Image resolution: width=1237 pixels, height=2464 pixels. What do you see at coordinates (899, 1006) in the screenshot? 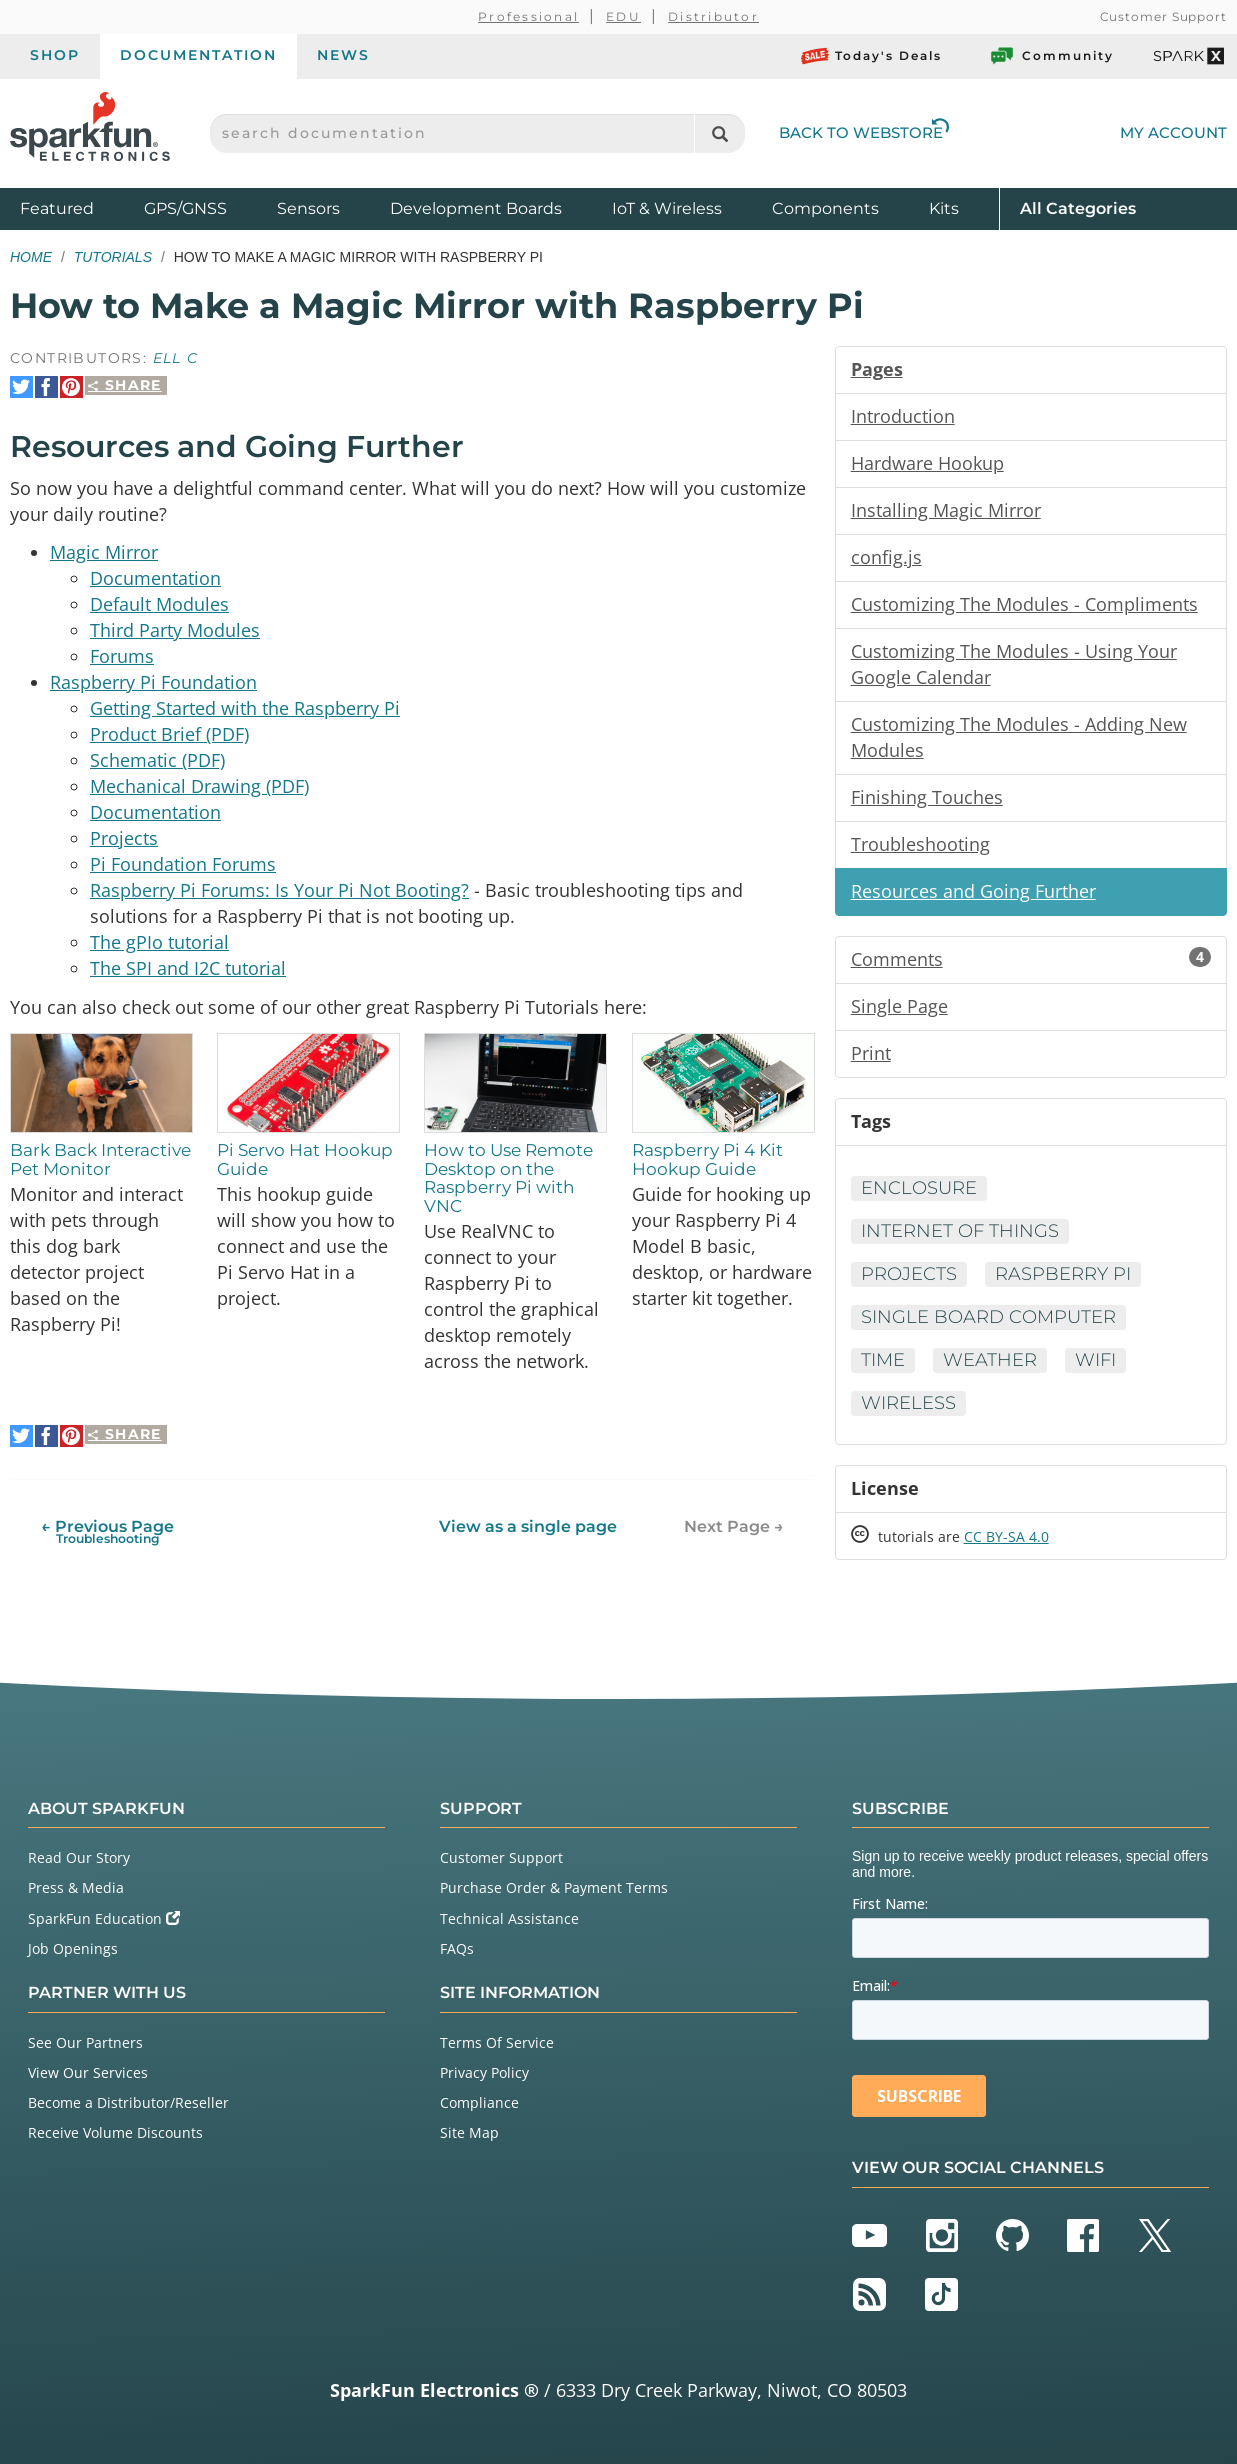
I see `Single Page` at bounding box center [899, 1006].